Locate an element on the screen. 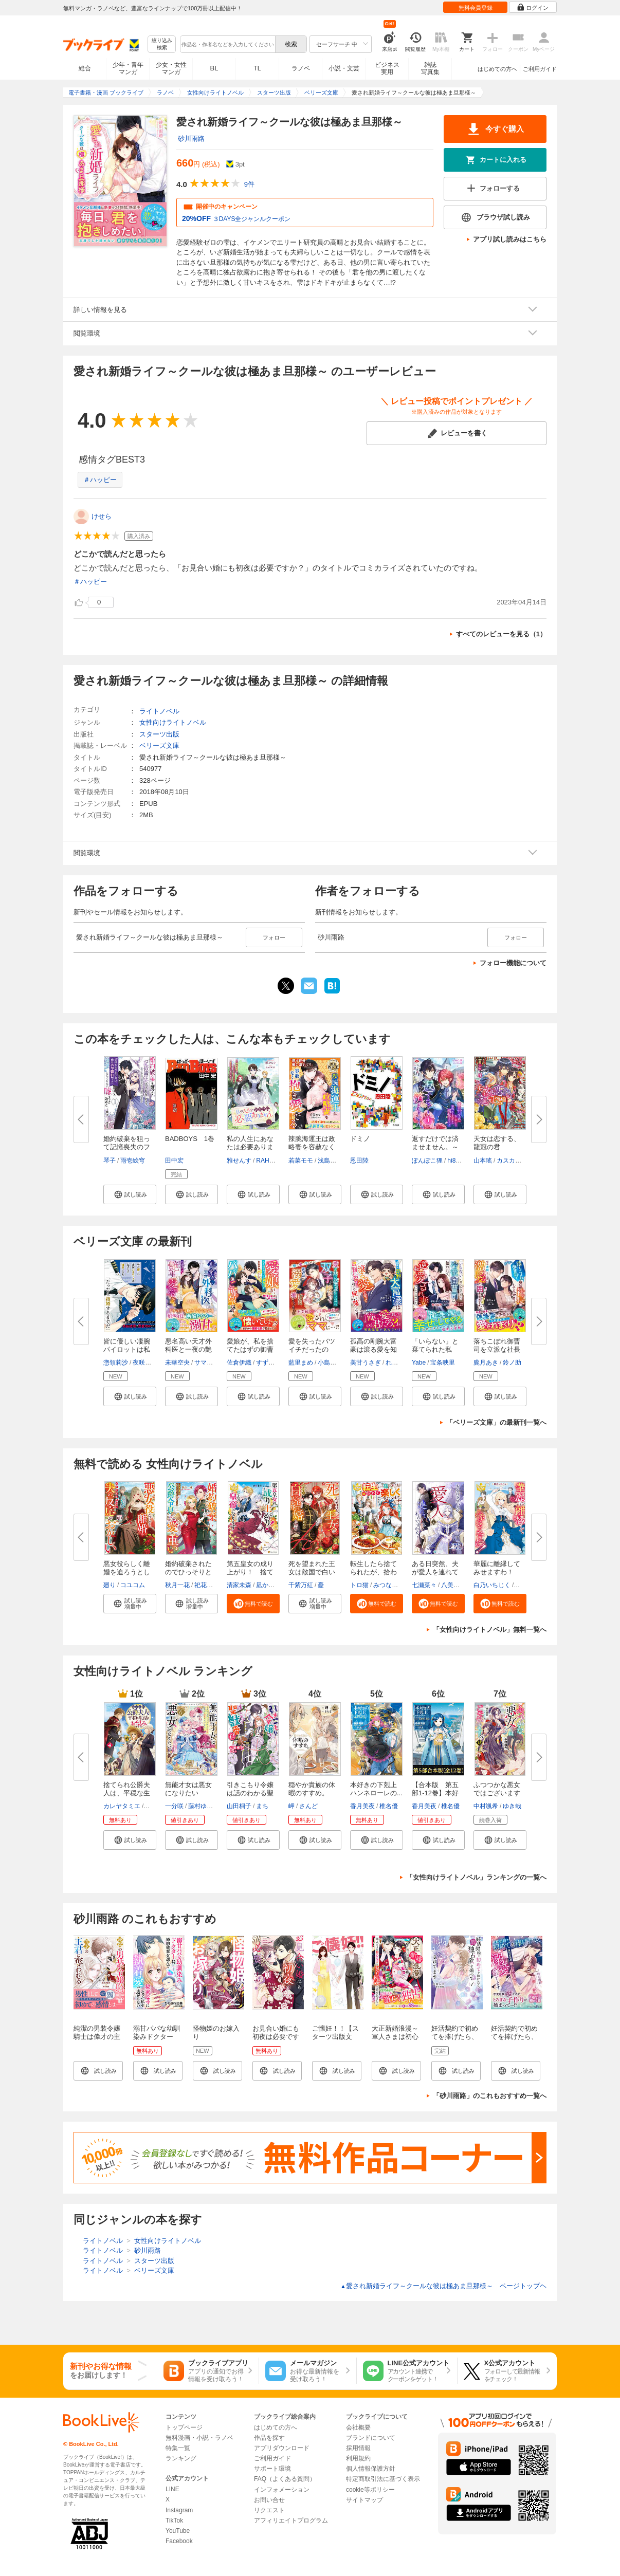 The image size is (620, 2576). 凪かすみ is located at coordinates (268, 1585).